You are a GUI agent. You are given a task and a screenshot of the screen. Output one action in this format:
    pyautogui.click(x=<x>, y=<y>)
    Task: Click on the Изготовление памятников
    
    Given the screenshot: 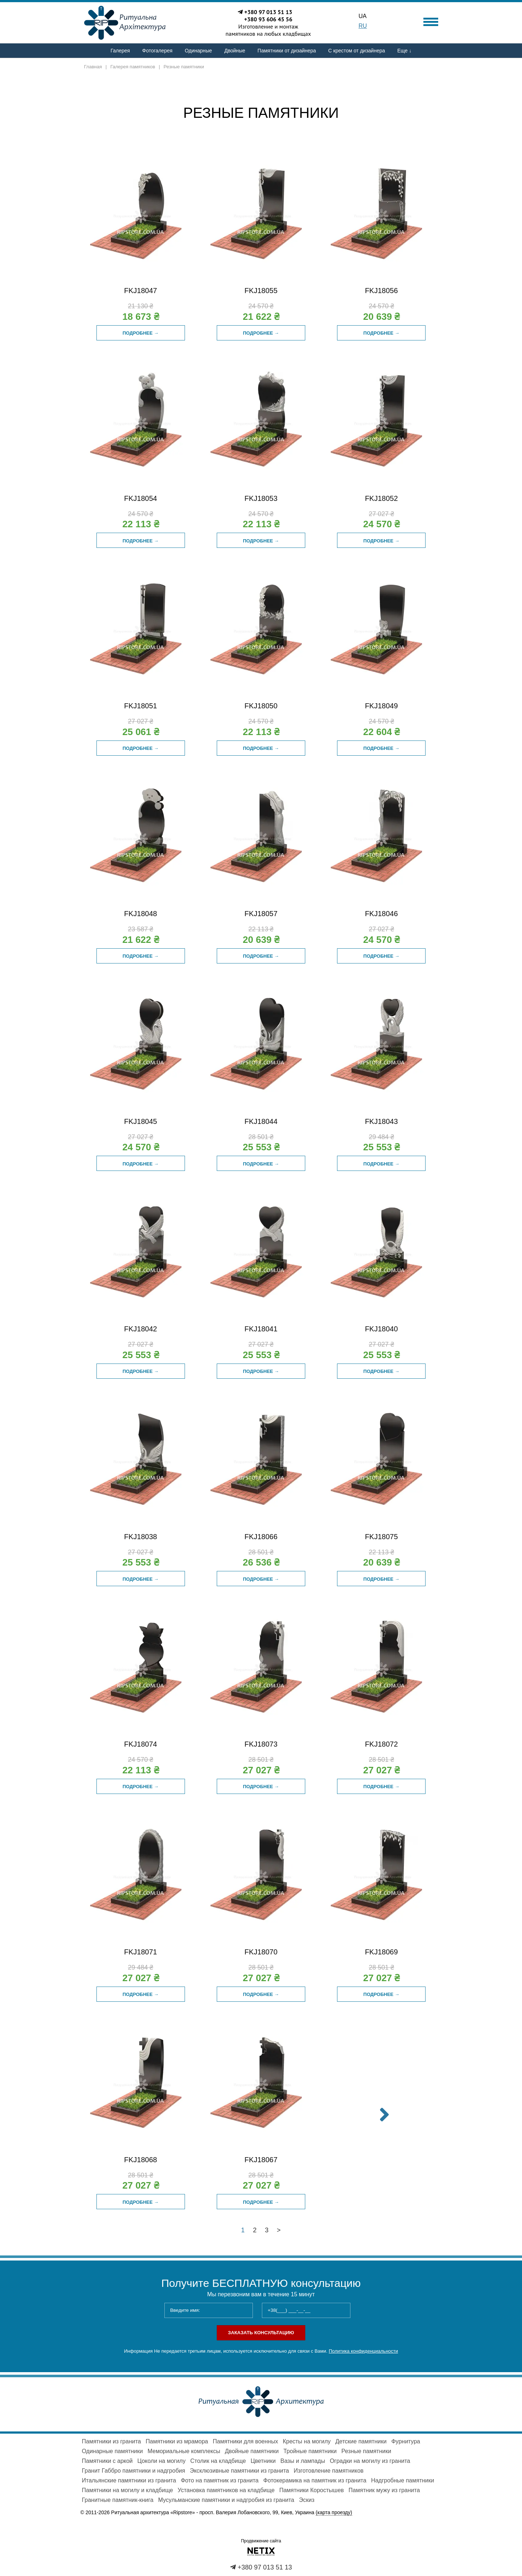 What is the action you would take?
    pyautogui.click(x=328, y=2471)
    